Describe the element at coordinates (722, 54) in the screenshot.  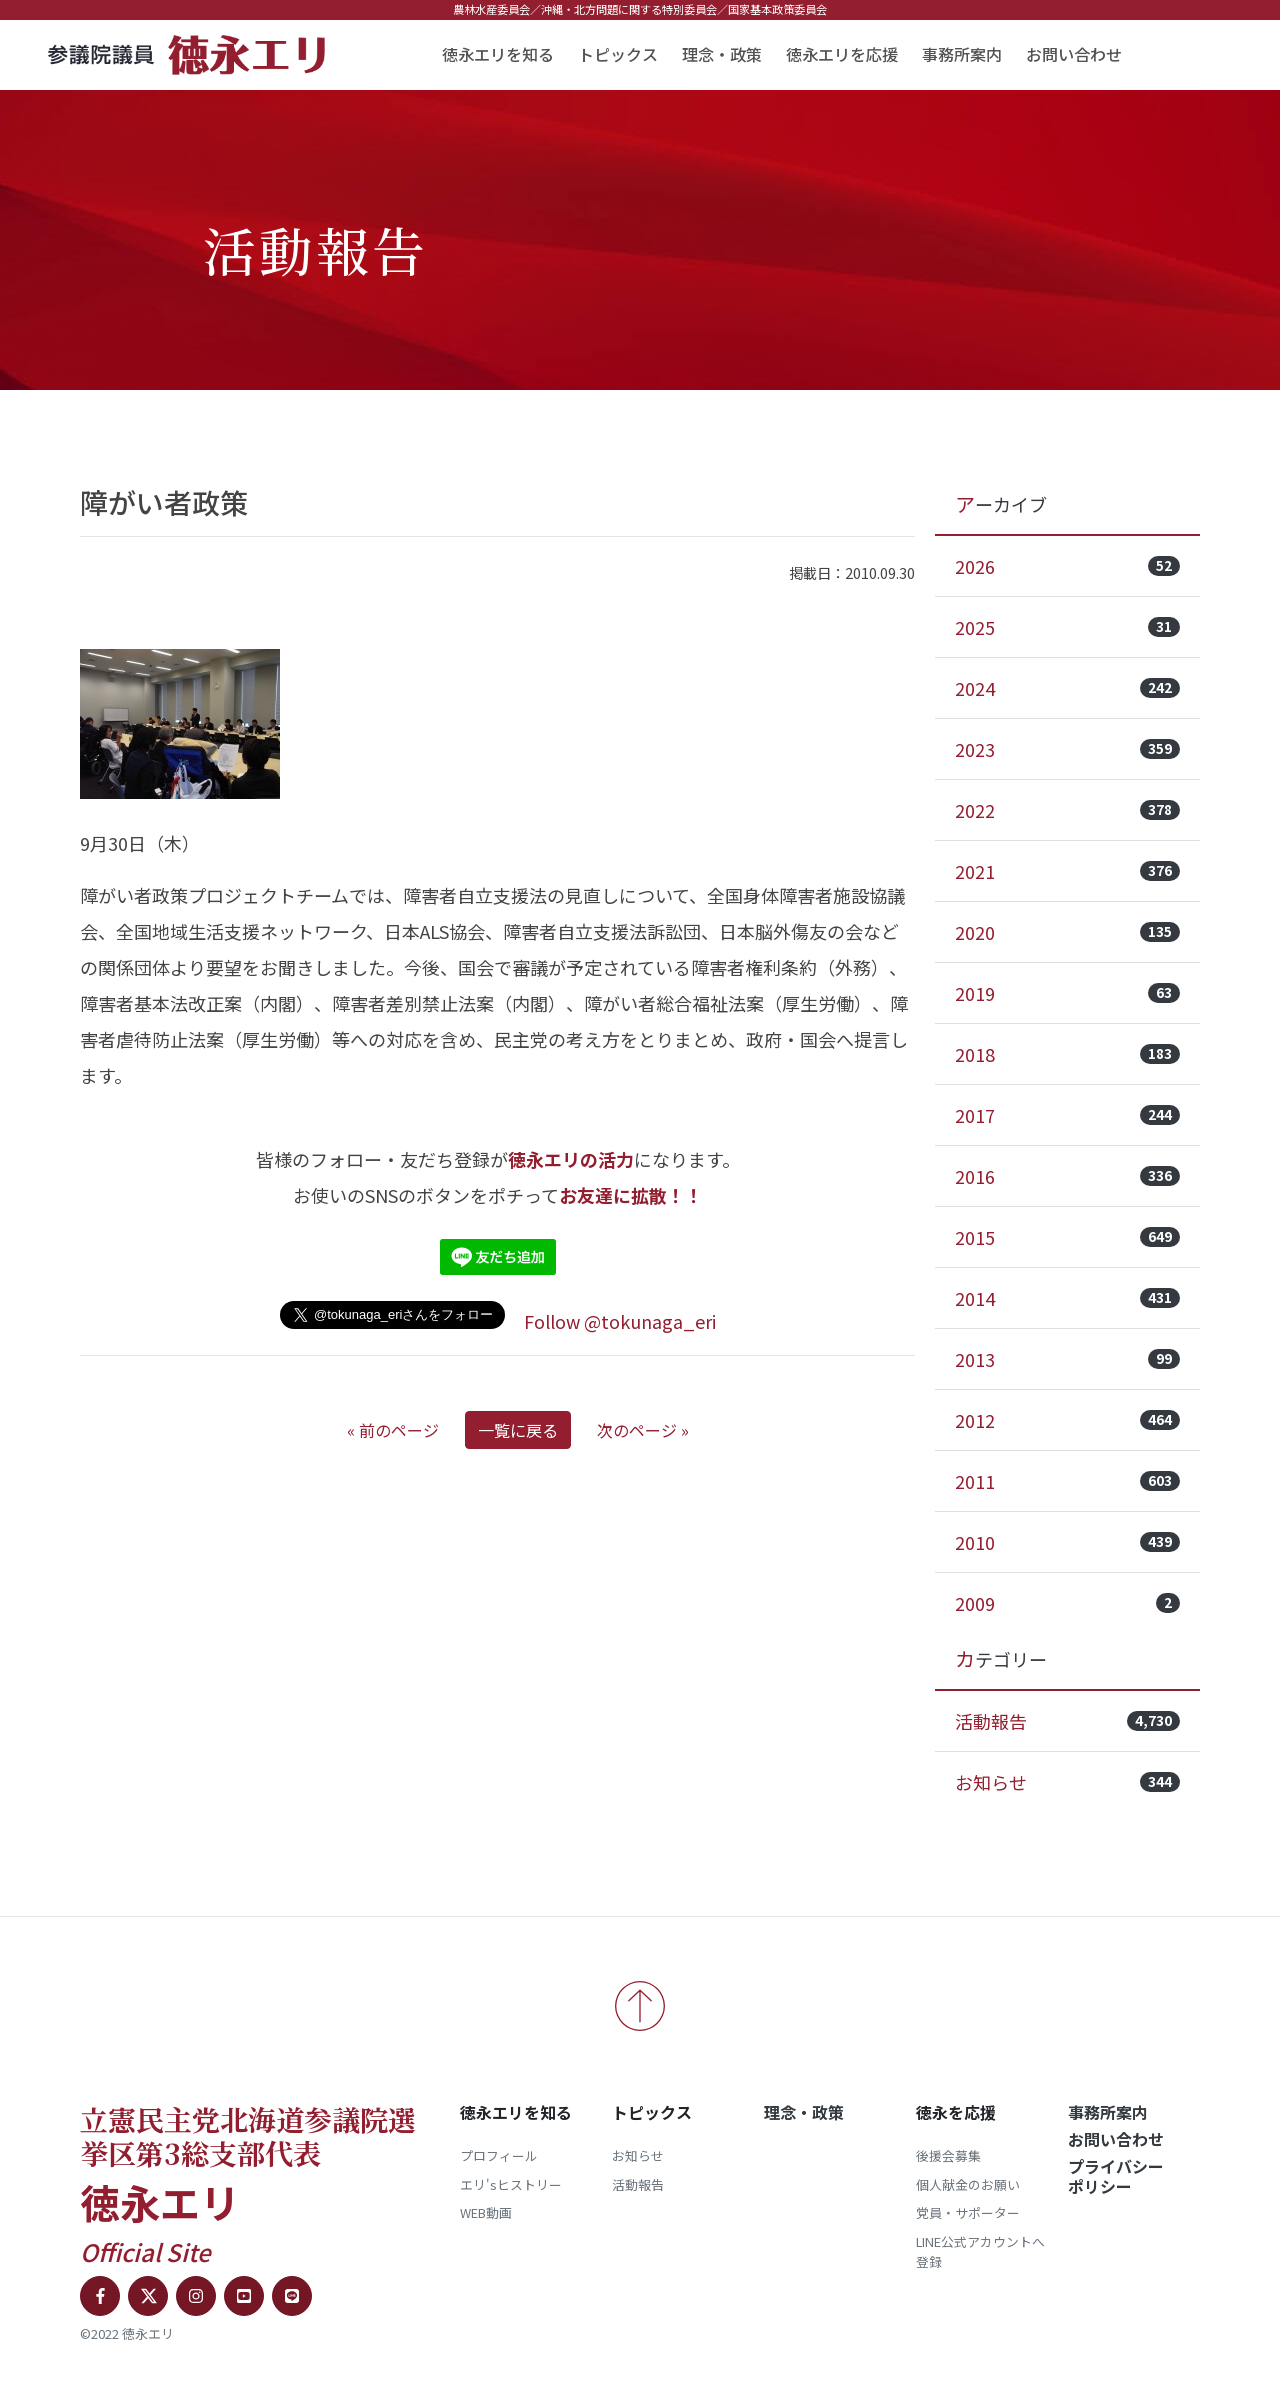
I see `理念・政策` at that location.